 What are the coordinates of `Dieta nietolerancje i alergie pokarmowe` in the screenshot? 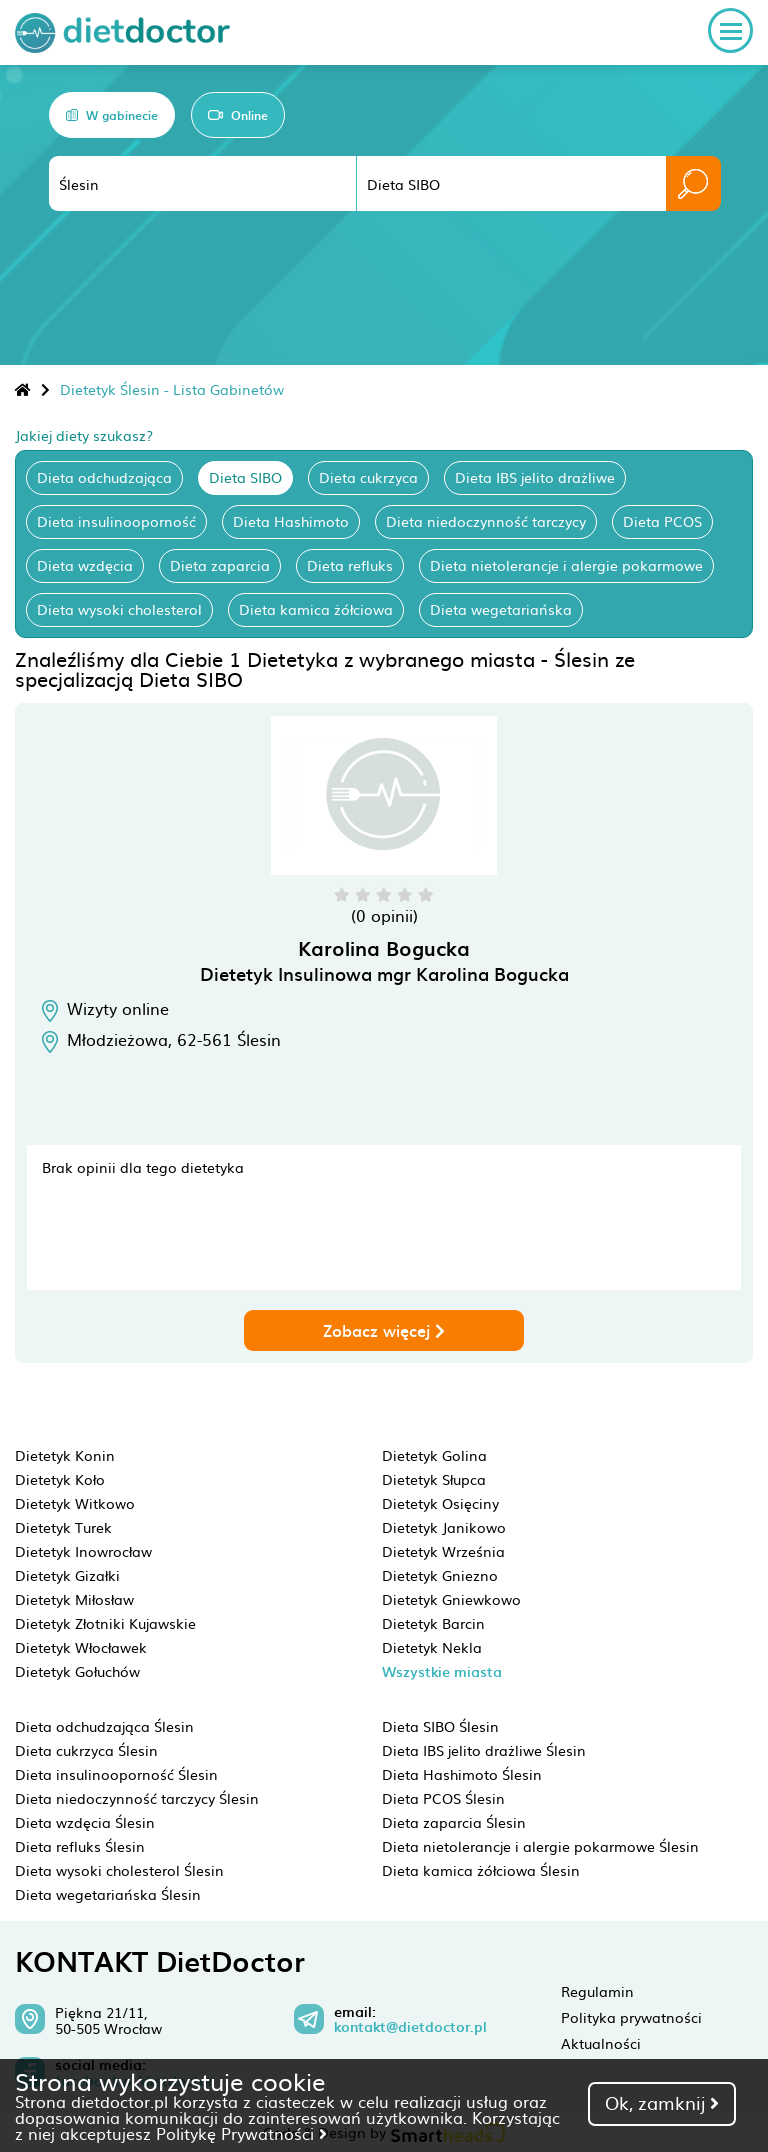 It's located at (566, 565).